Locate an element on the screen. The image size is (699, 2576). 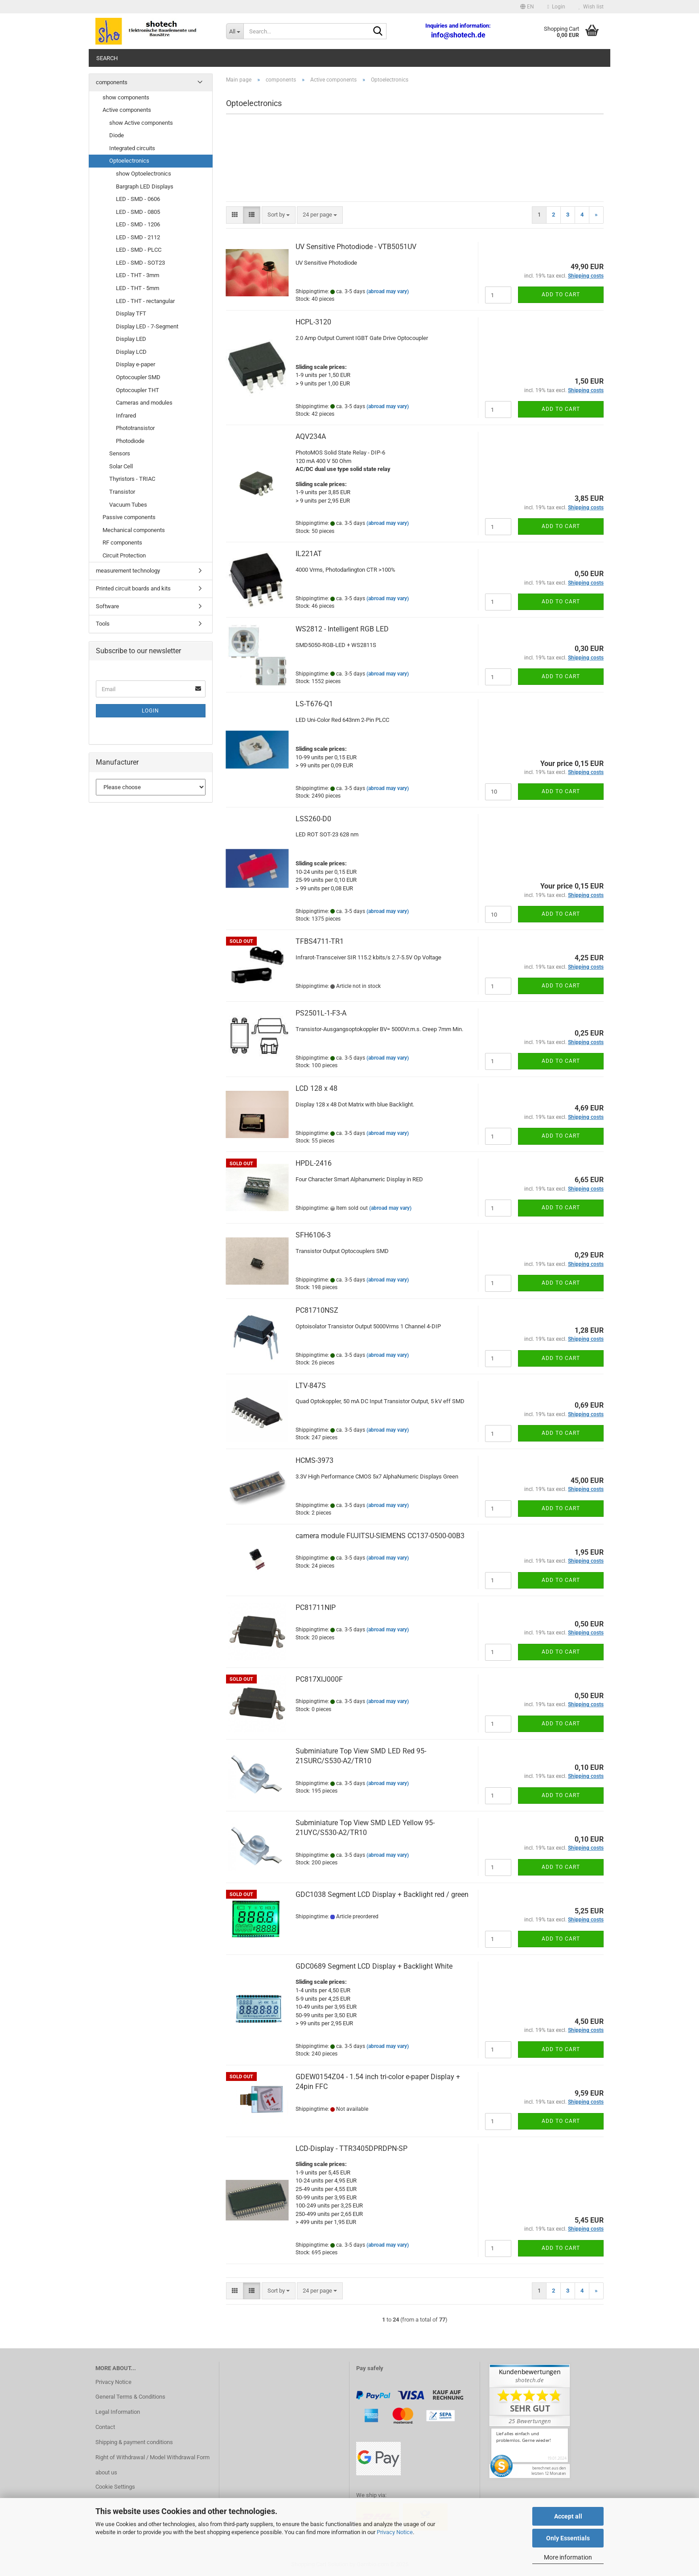
LED - SMD - PLCC is located at coordinates (138, 249).